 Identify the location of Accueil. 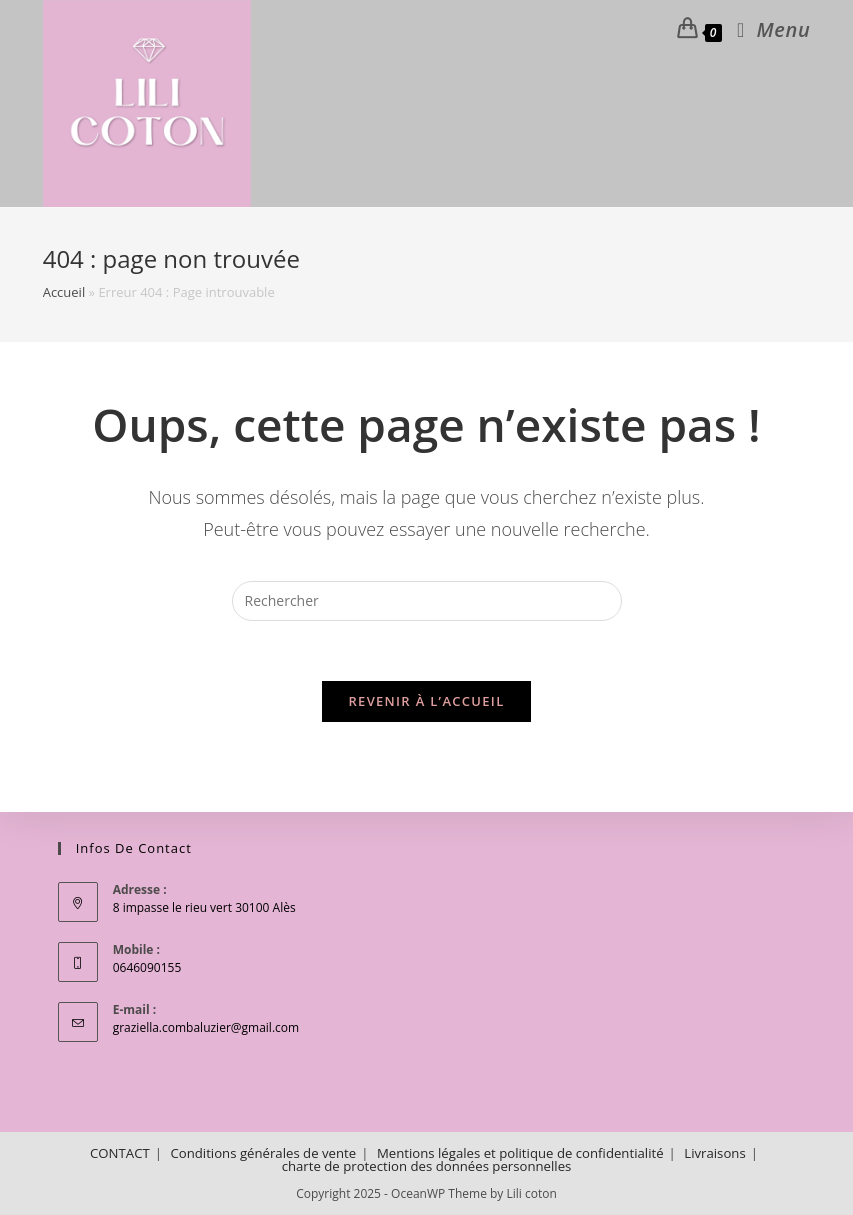
(64, 292).